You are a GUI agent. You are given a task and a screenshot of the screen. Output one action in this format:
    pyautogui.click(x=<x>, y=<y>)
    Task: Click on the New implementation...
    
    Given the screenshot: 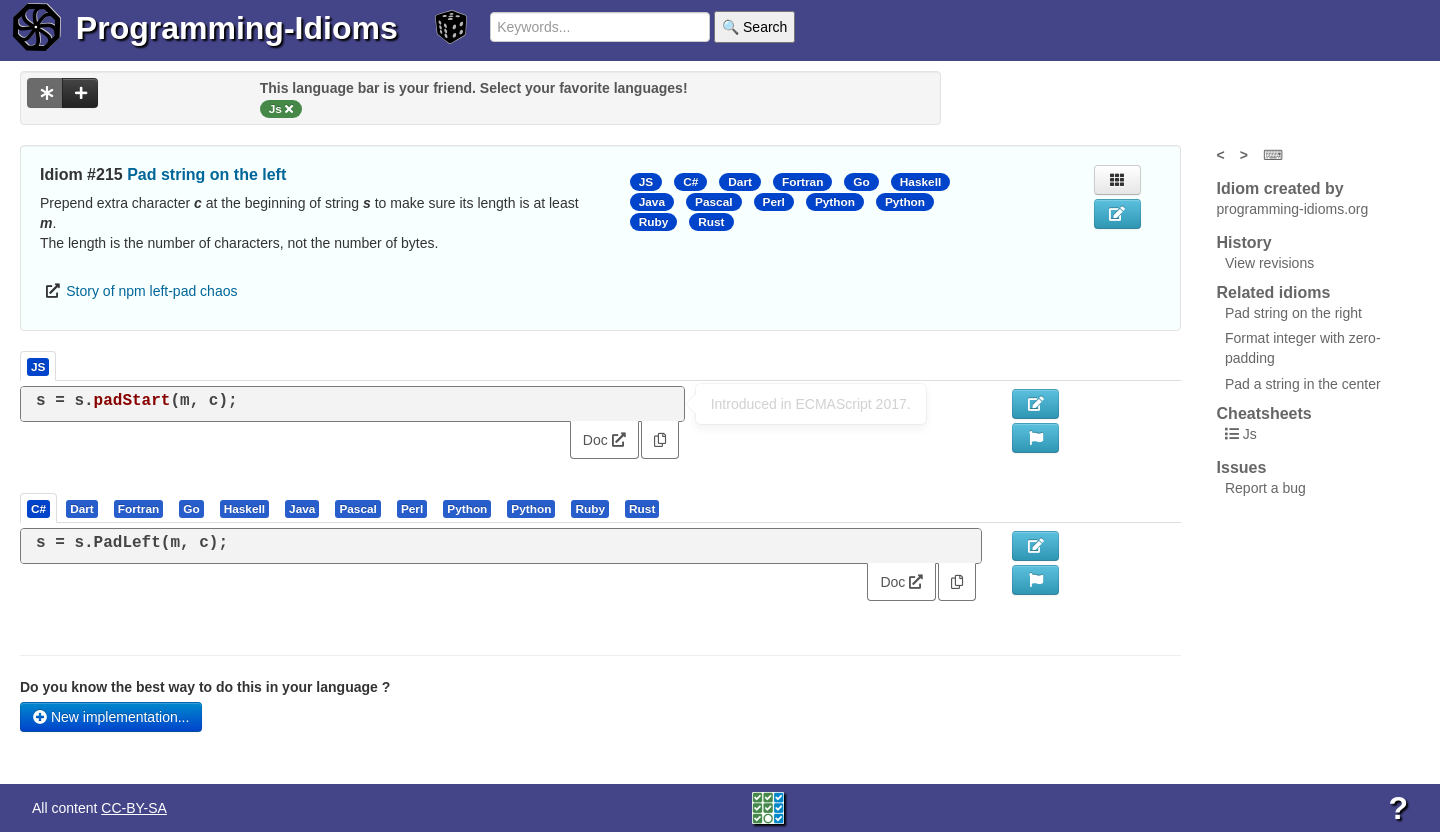 What is the action you would take?
    pyautogui.click(x=111, y=717)
    